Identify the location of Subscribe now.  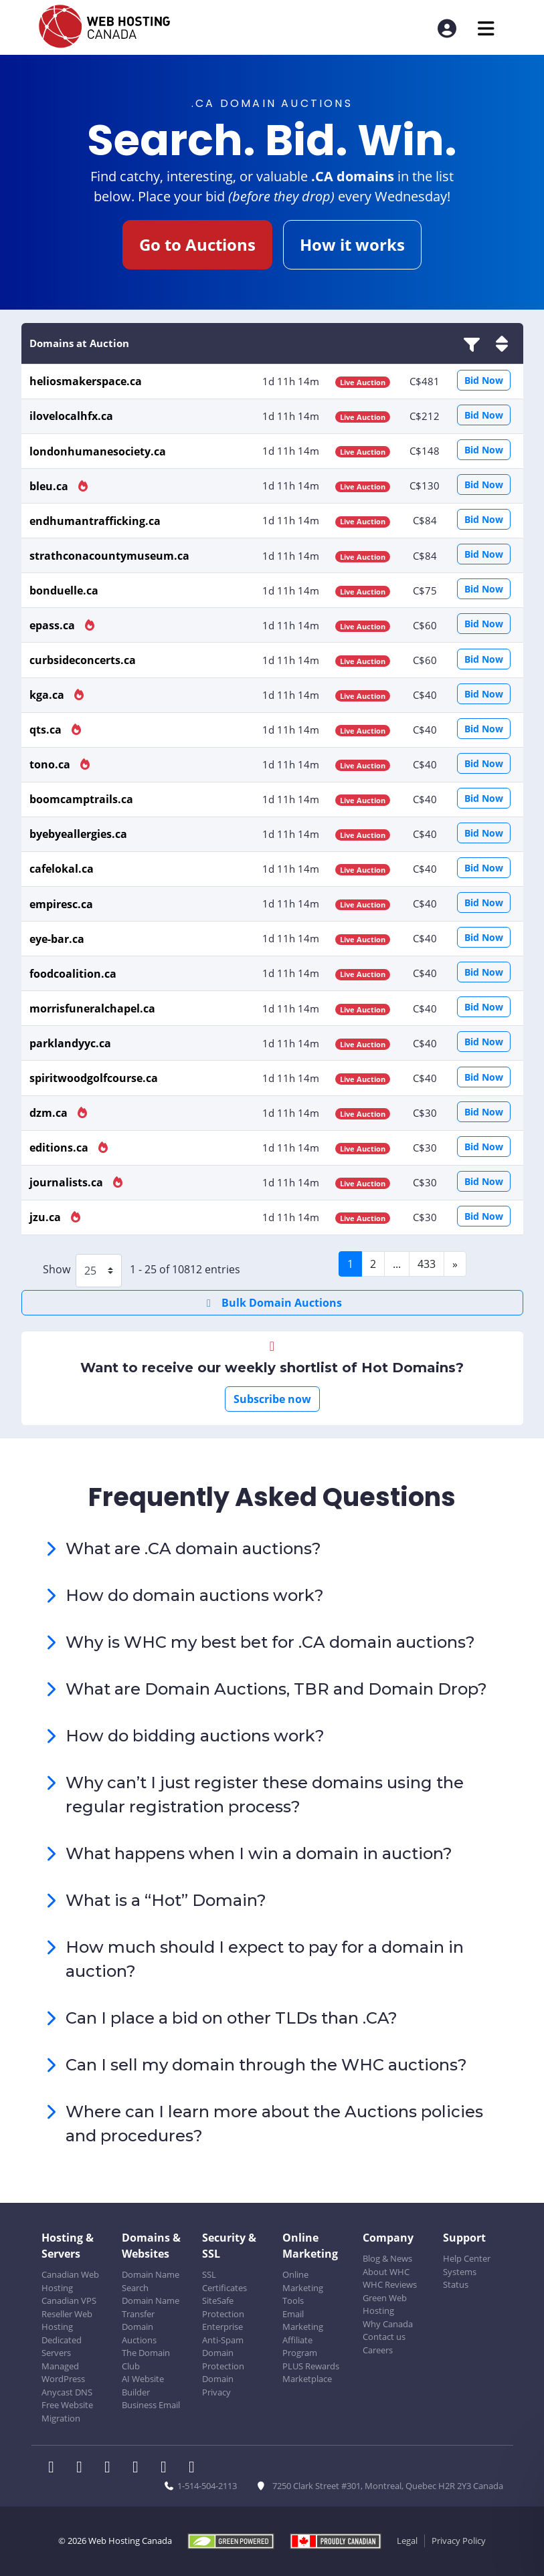
(272, 1399).